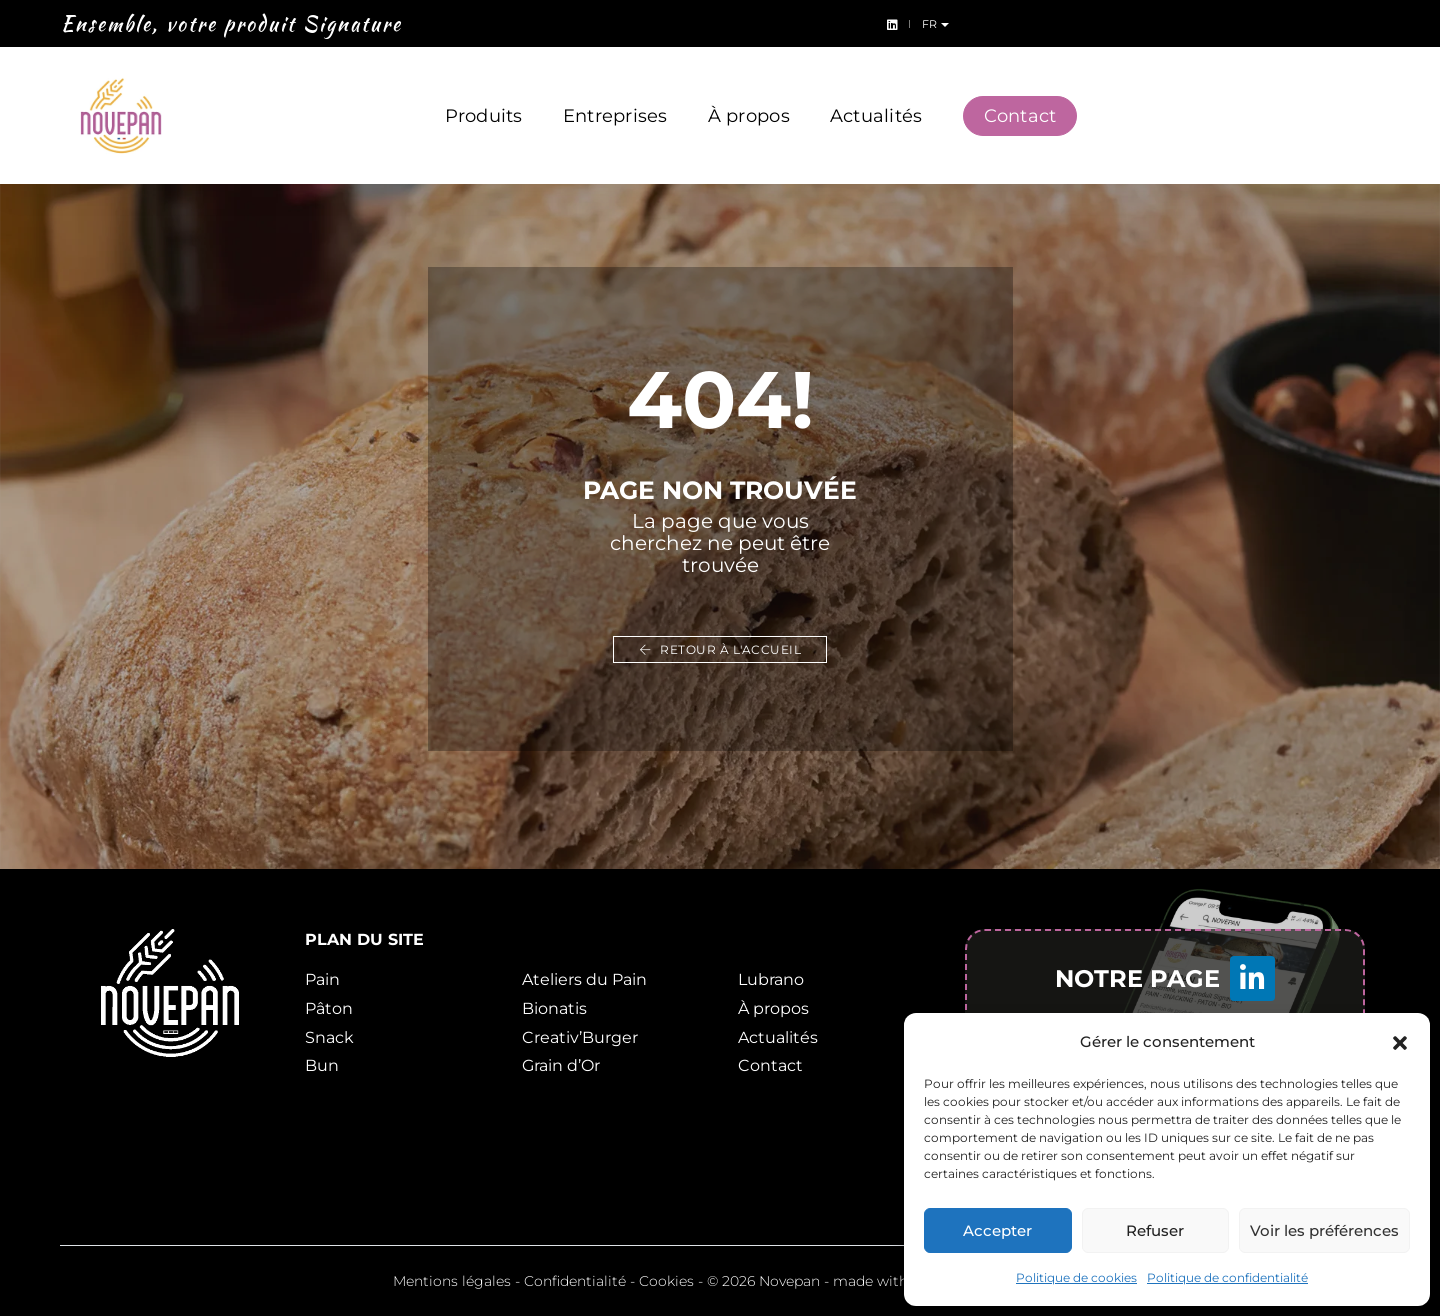  I want to click on Bionatis, so click(554, 1008).